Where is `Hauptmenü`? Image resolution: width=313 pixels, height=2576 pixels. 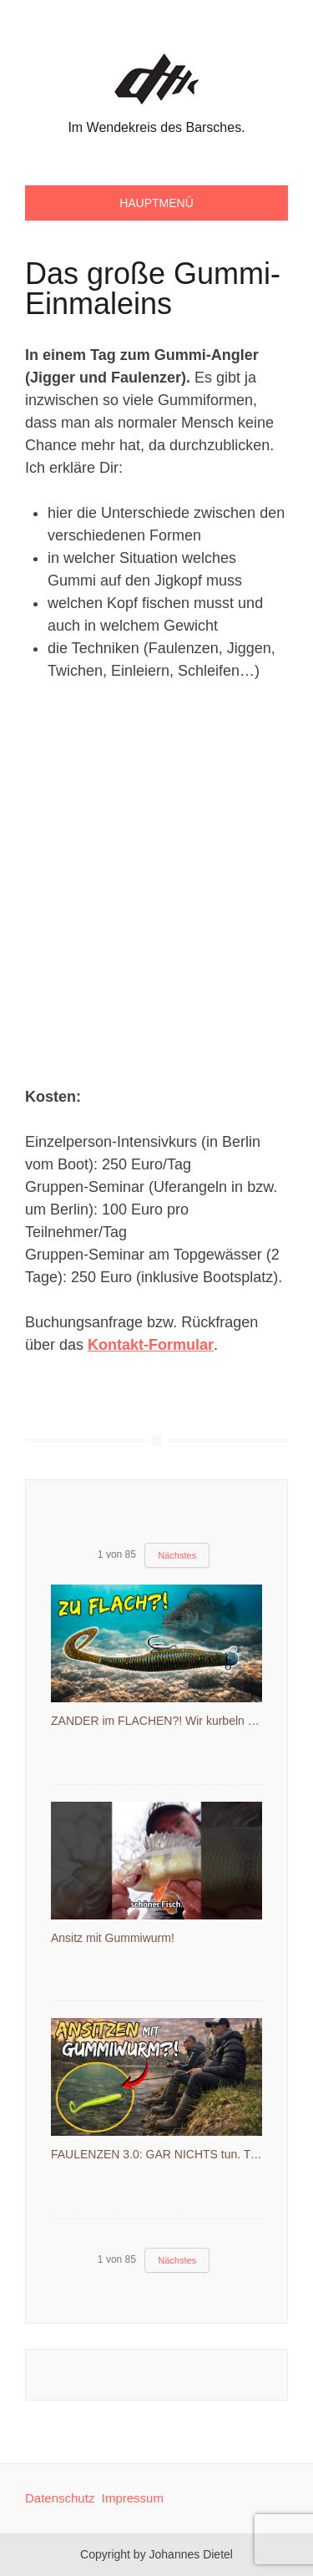
Hauptmenü is located at coordinates (156, 203).